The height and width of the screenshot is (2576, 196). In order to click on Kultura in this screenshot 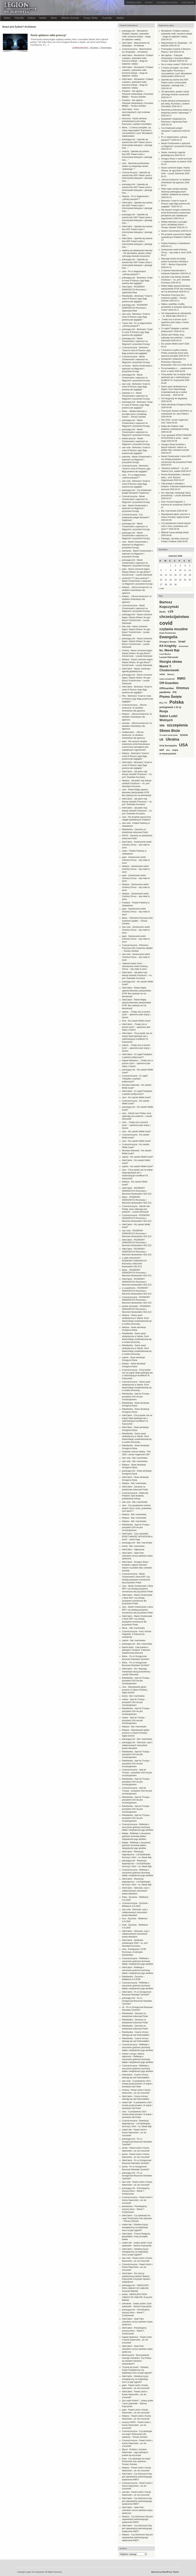, I will do `click(31, 18)`.